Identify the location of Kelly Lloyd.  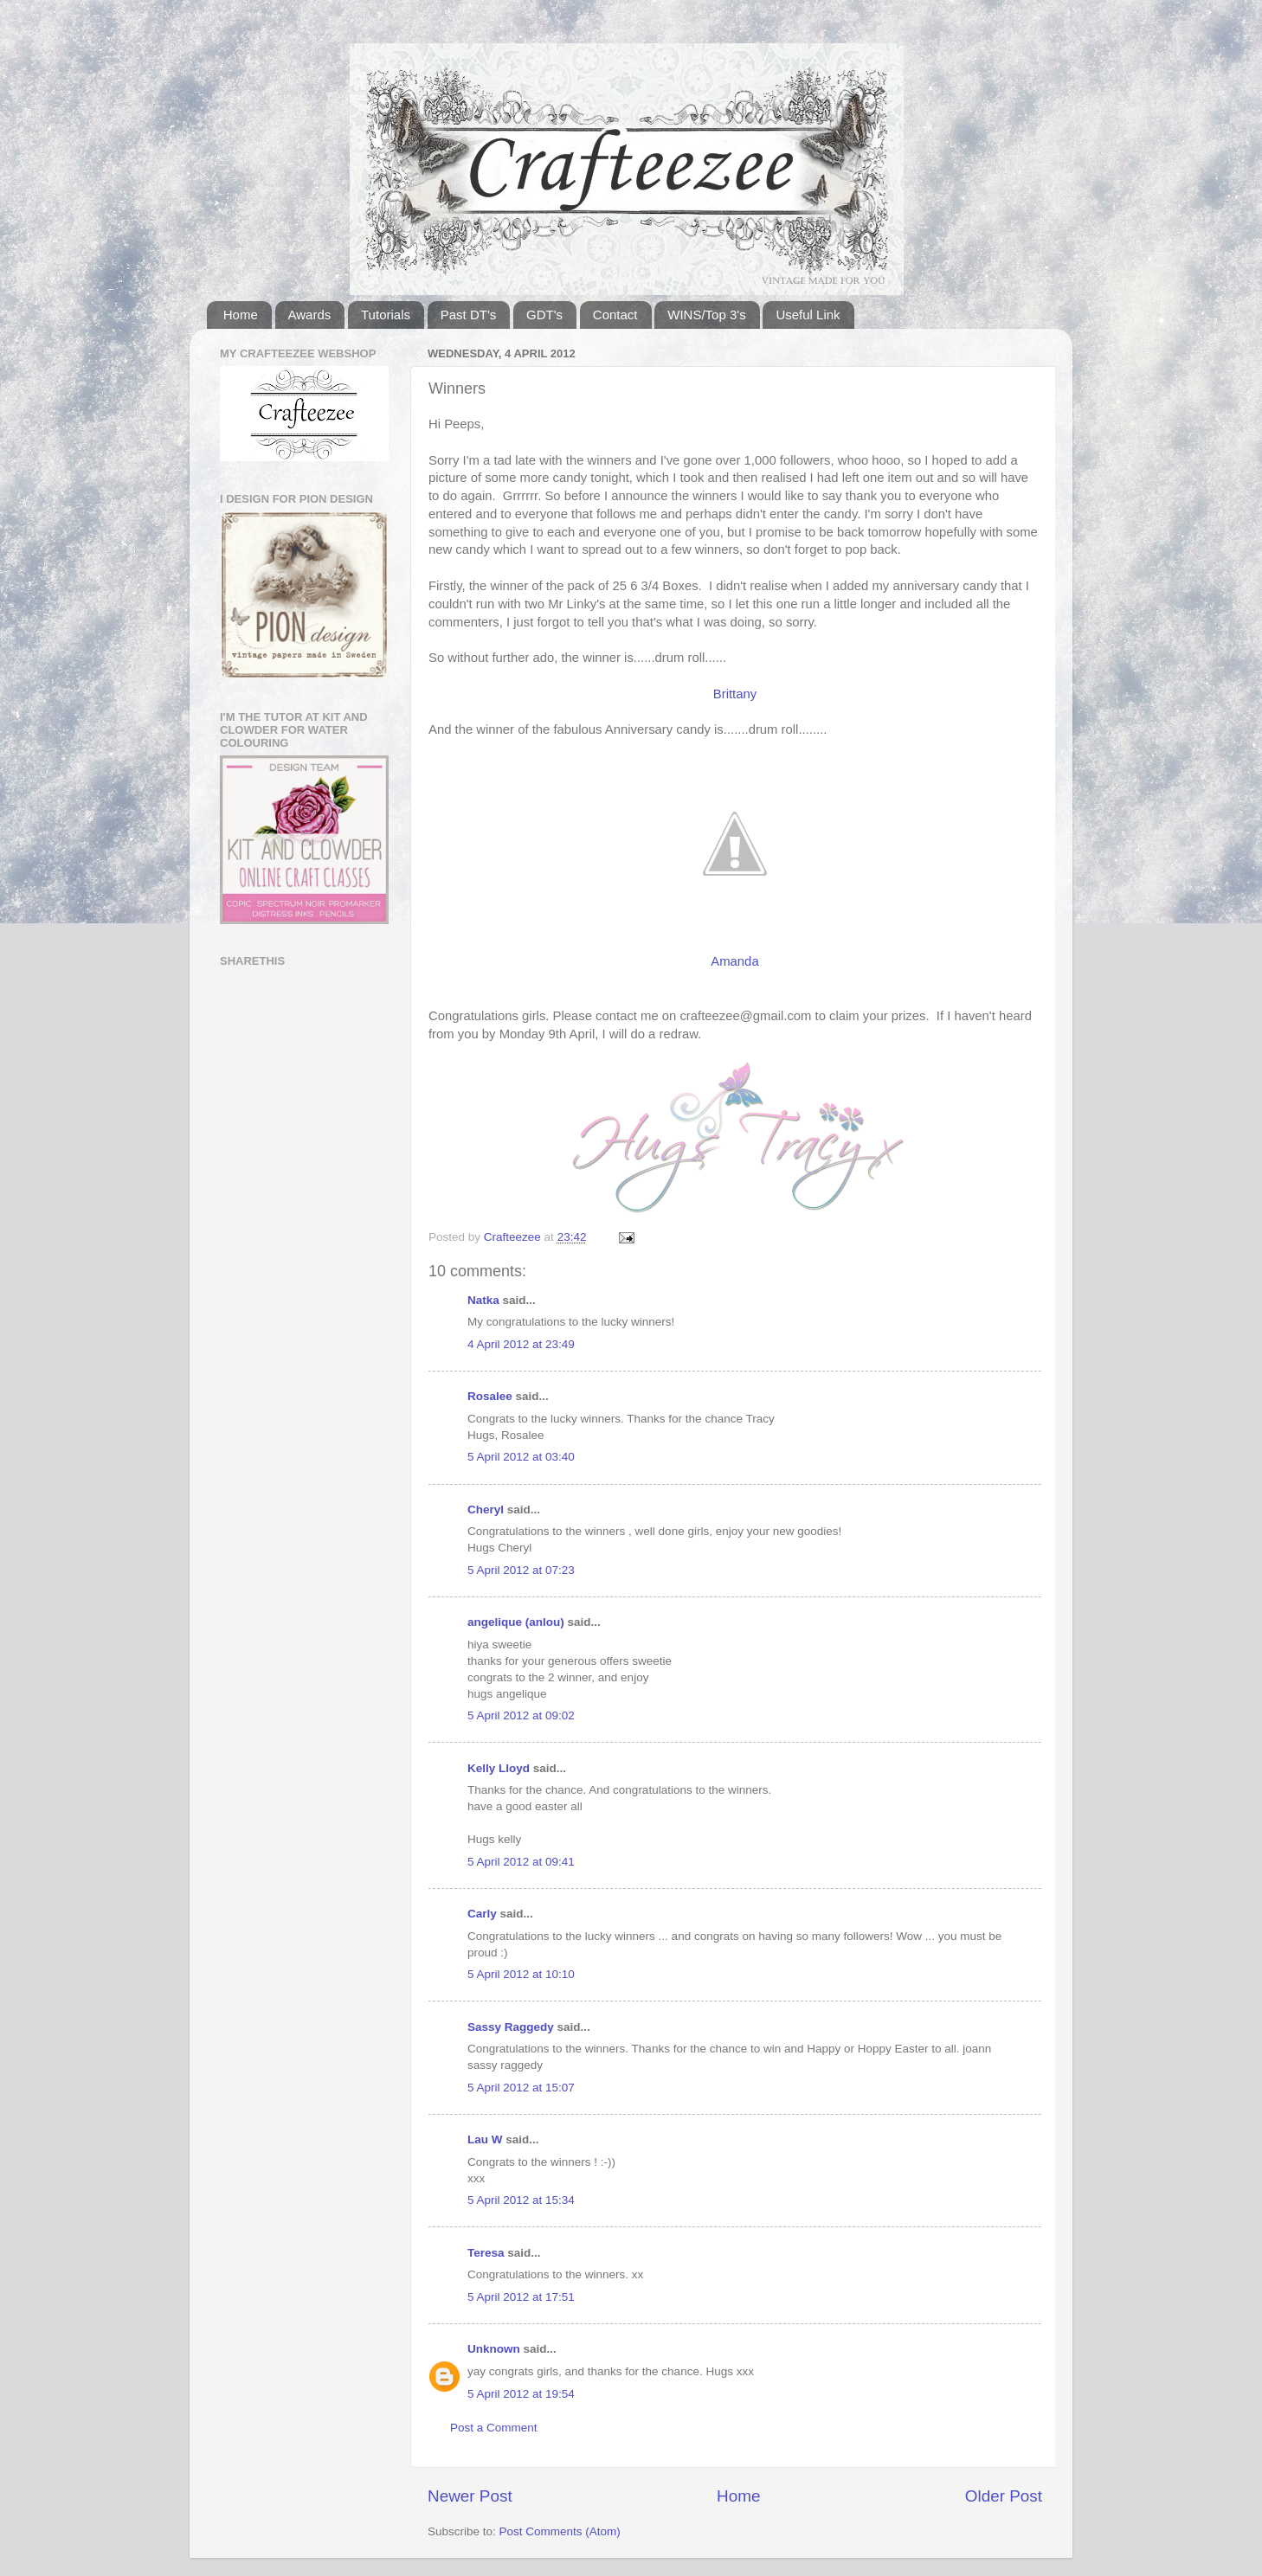
(498, 1768).